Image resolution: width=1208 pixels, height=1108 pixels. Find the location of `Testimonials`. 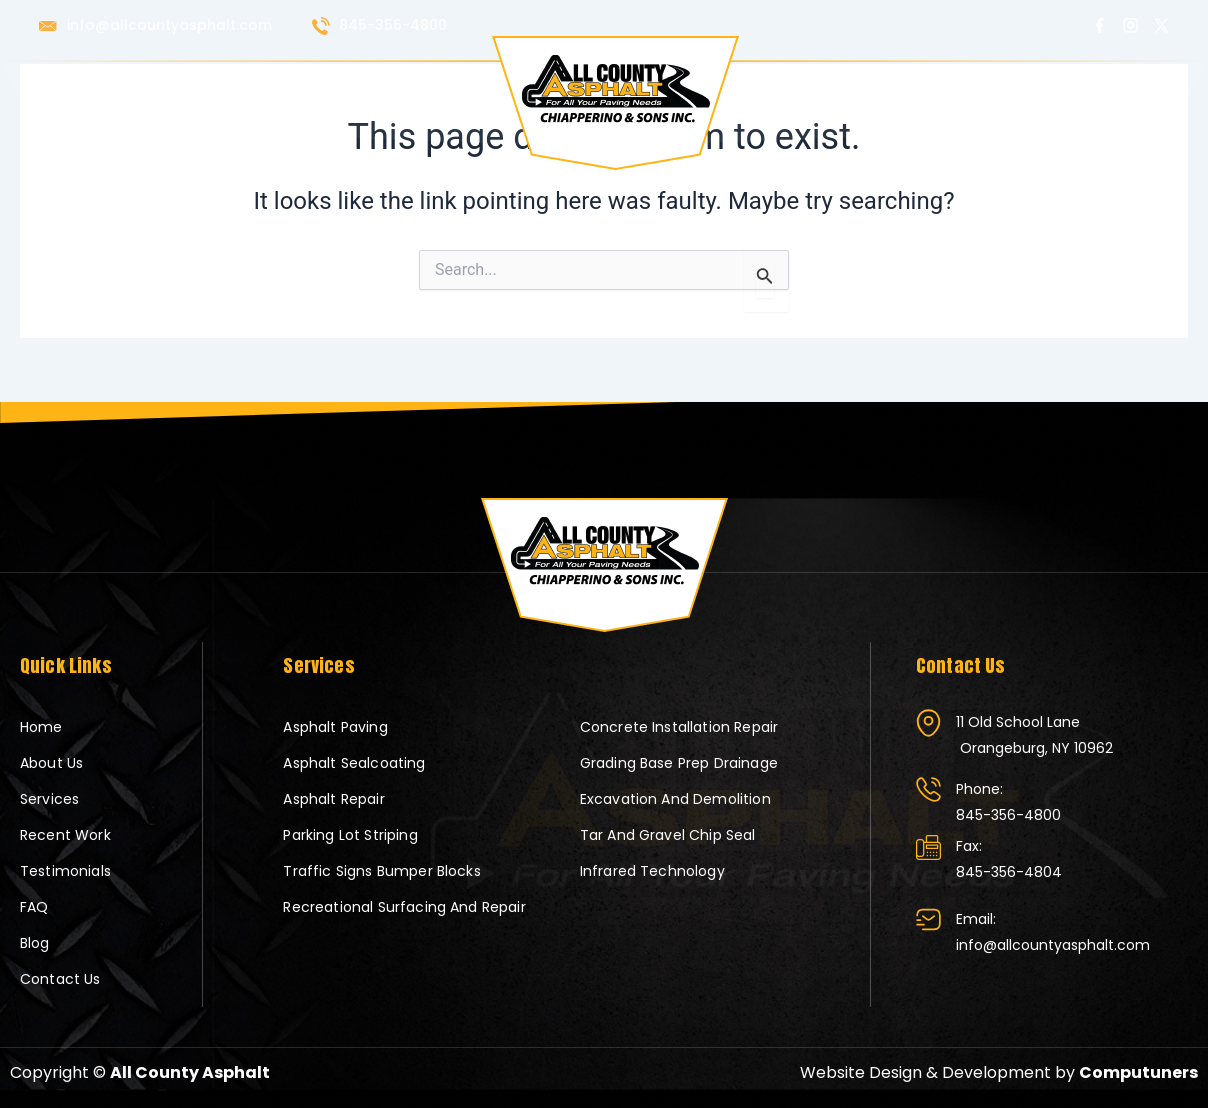

Testimonials is located at coordinates (836, 91).